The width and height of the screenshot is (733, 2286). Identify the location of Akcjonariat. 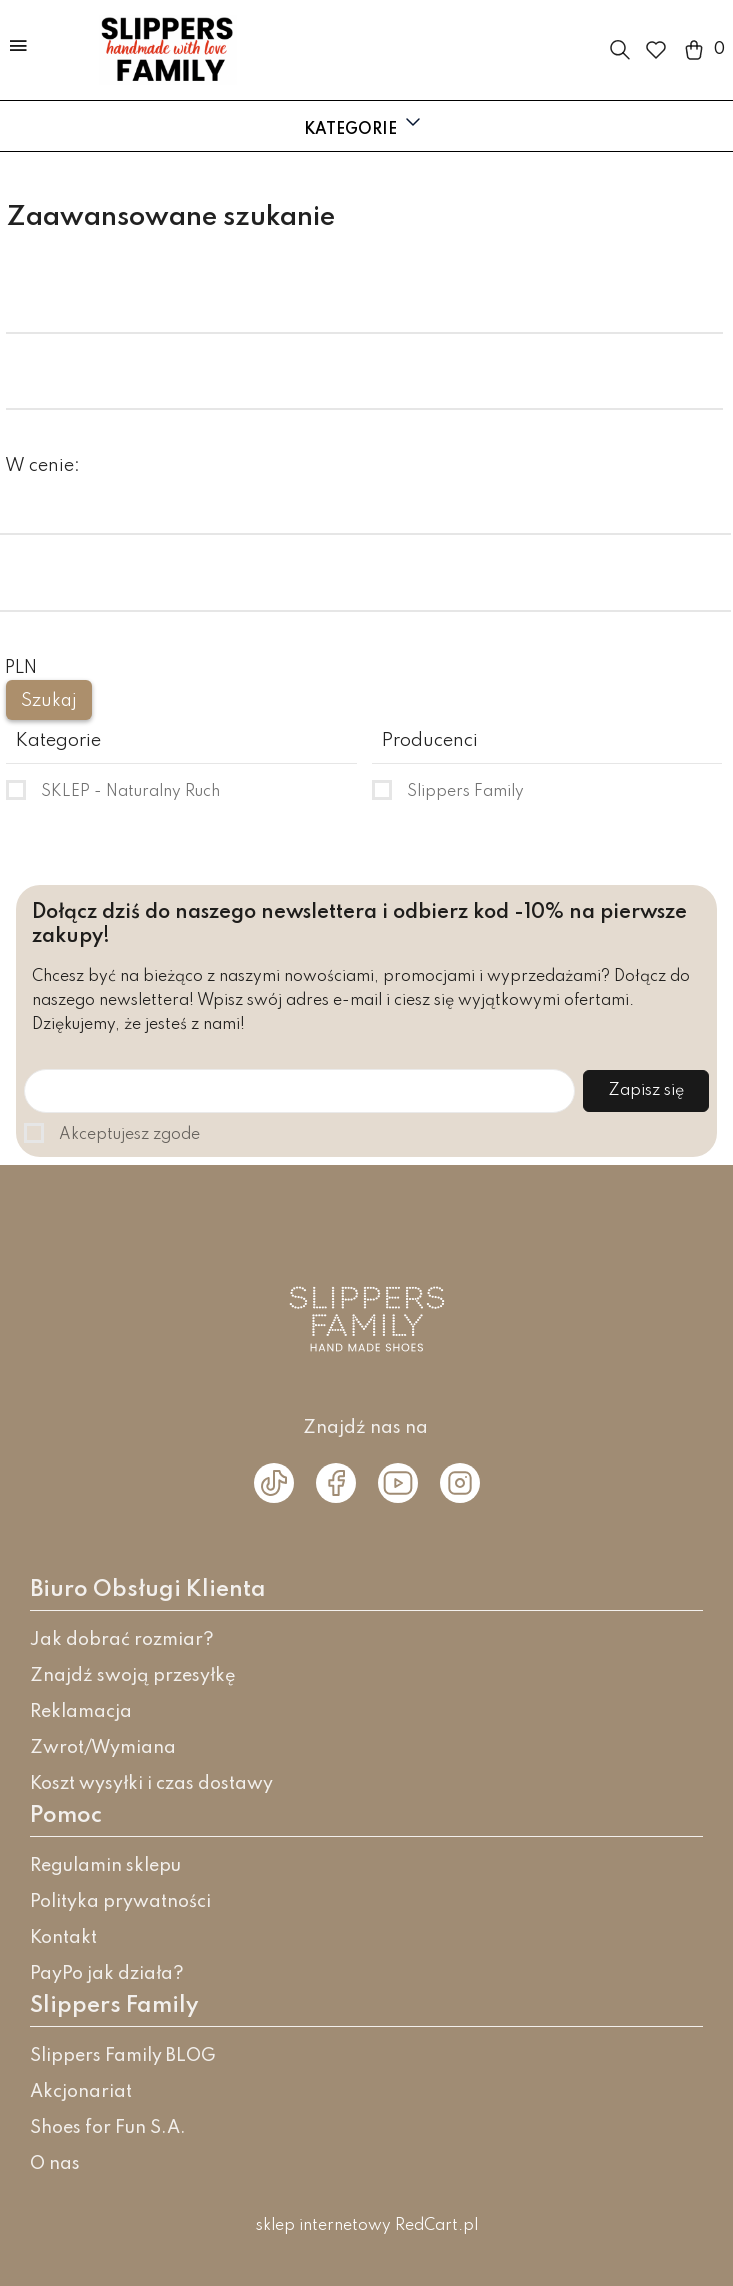
(81, 2092).